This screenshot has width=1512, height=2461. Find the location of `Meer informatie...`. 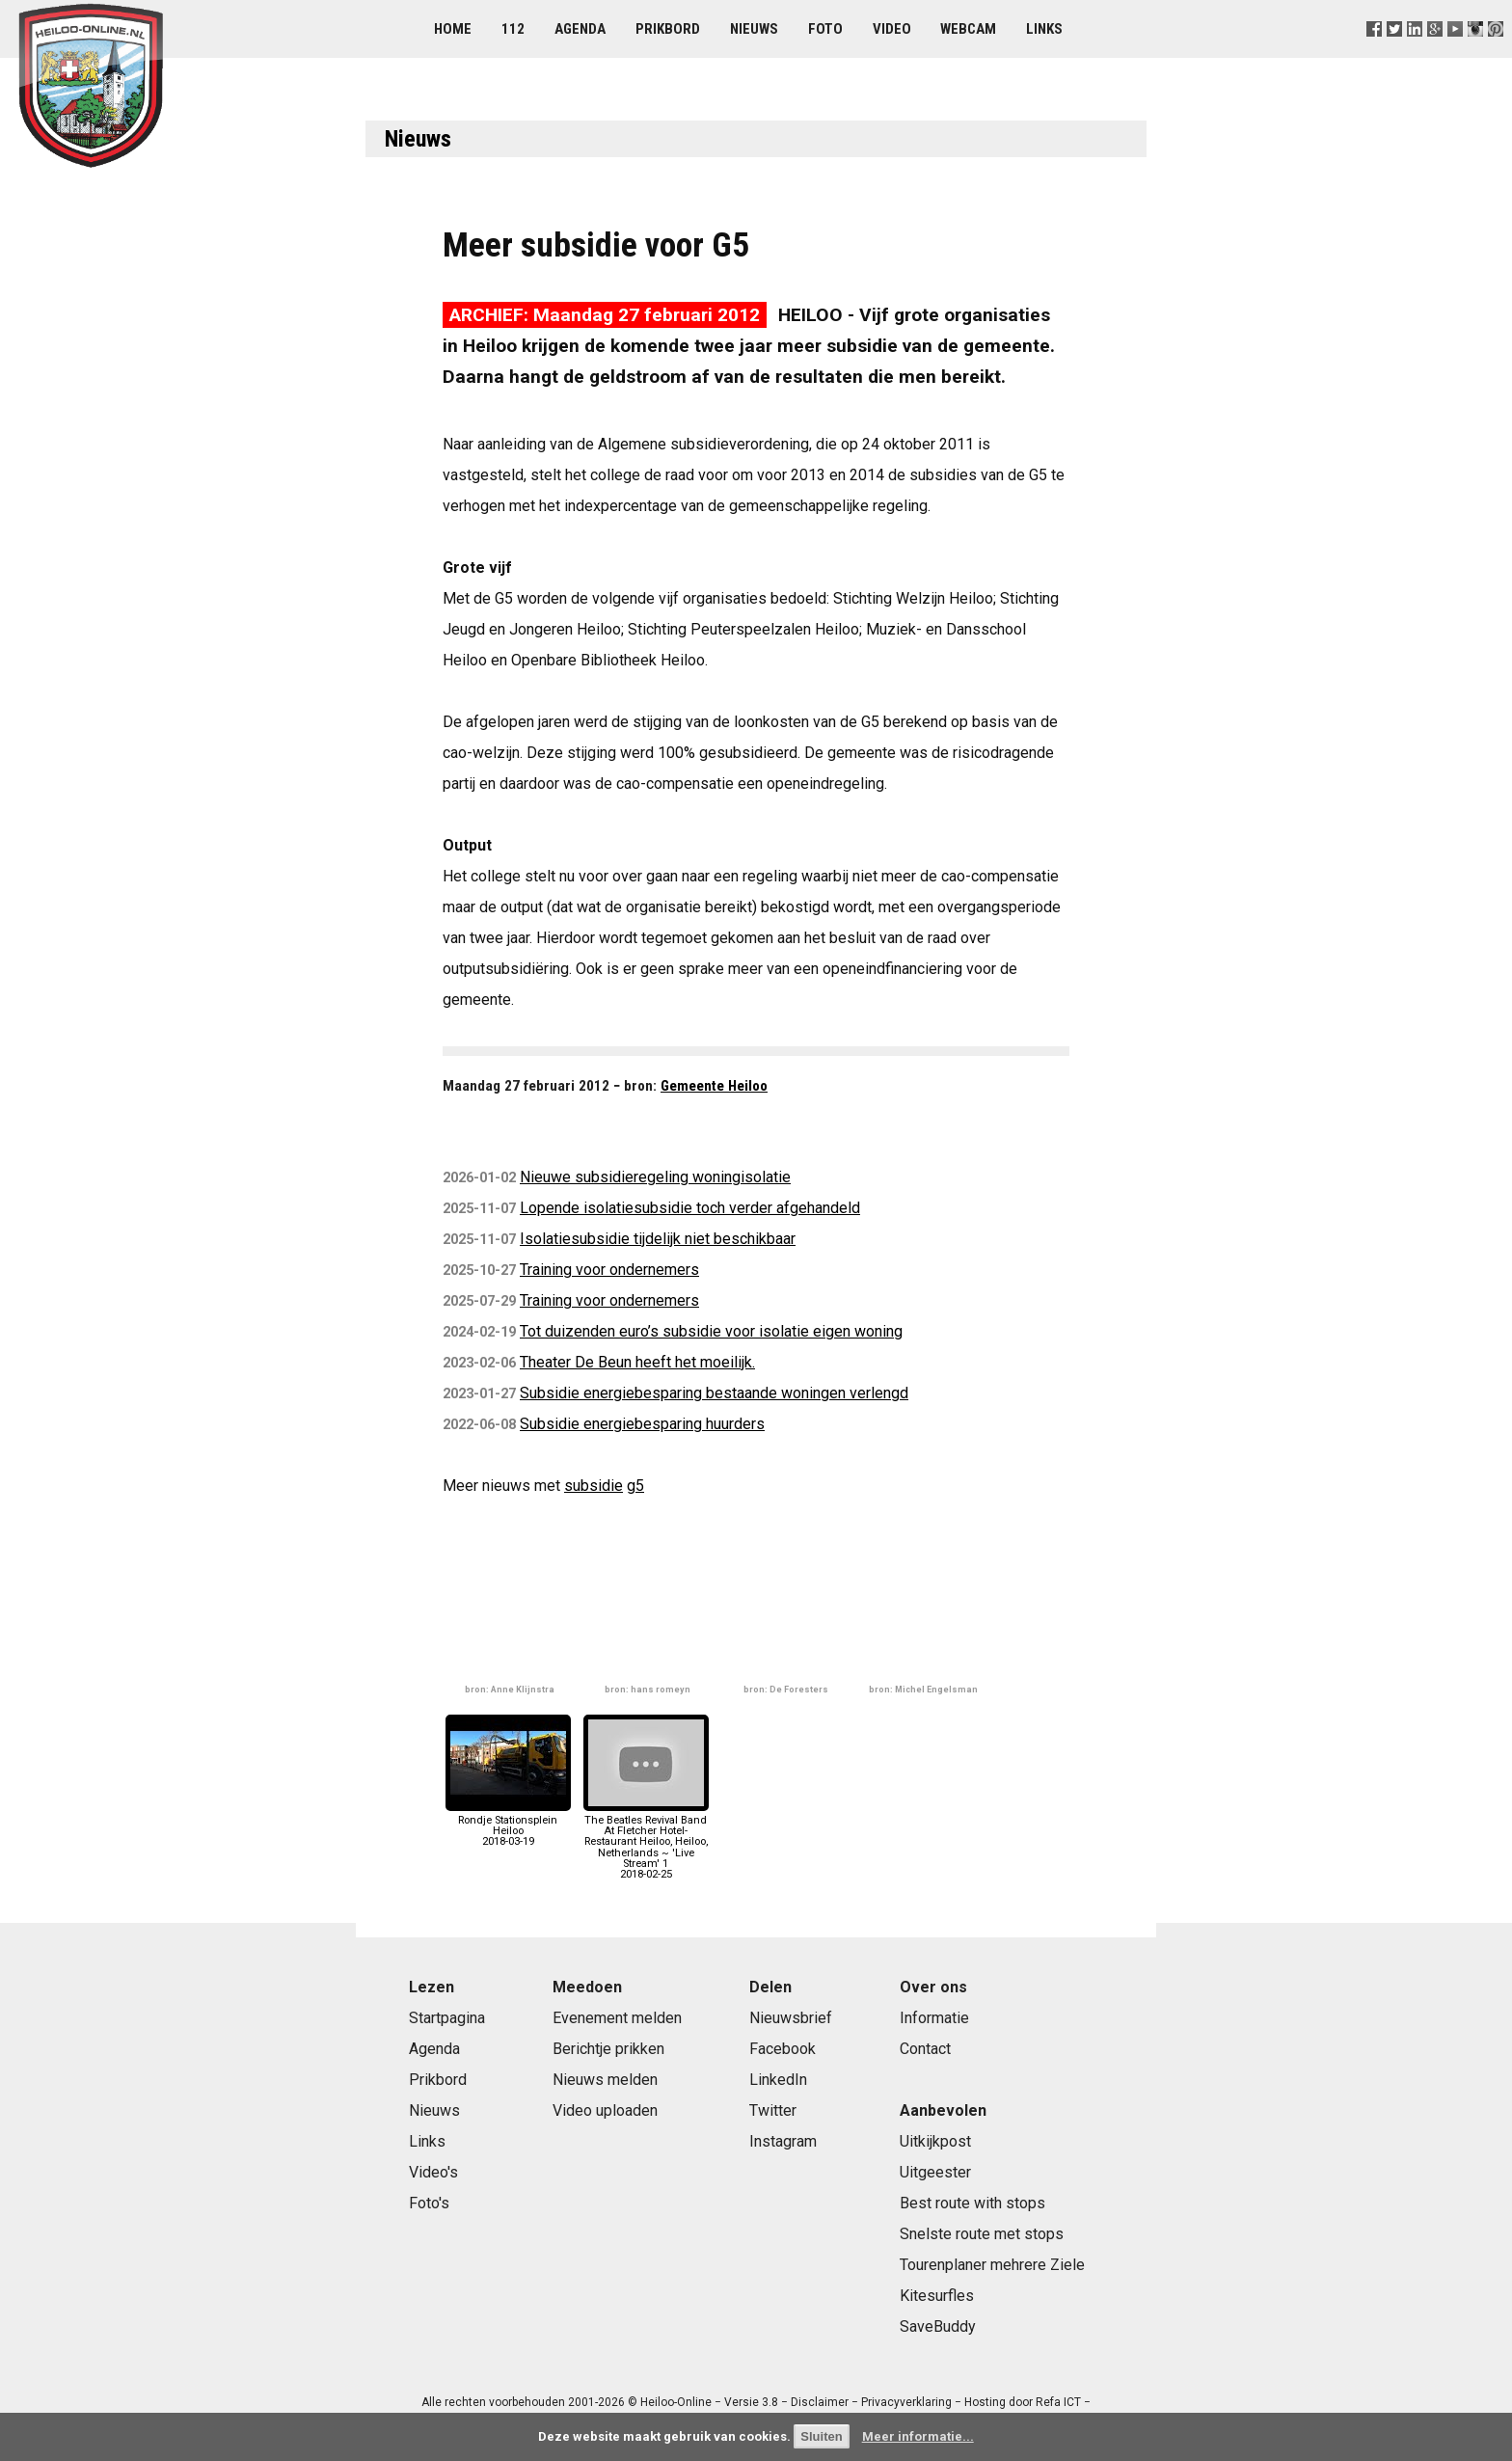

Meer informatie... is located at coordinates (918, 2436).